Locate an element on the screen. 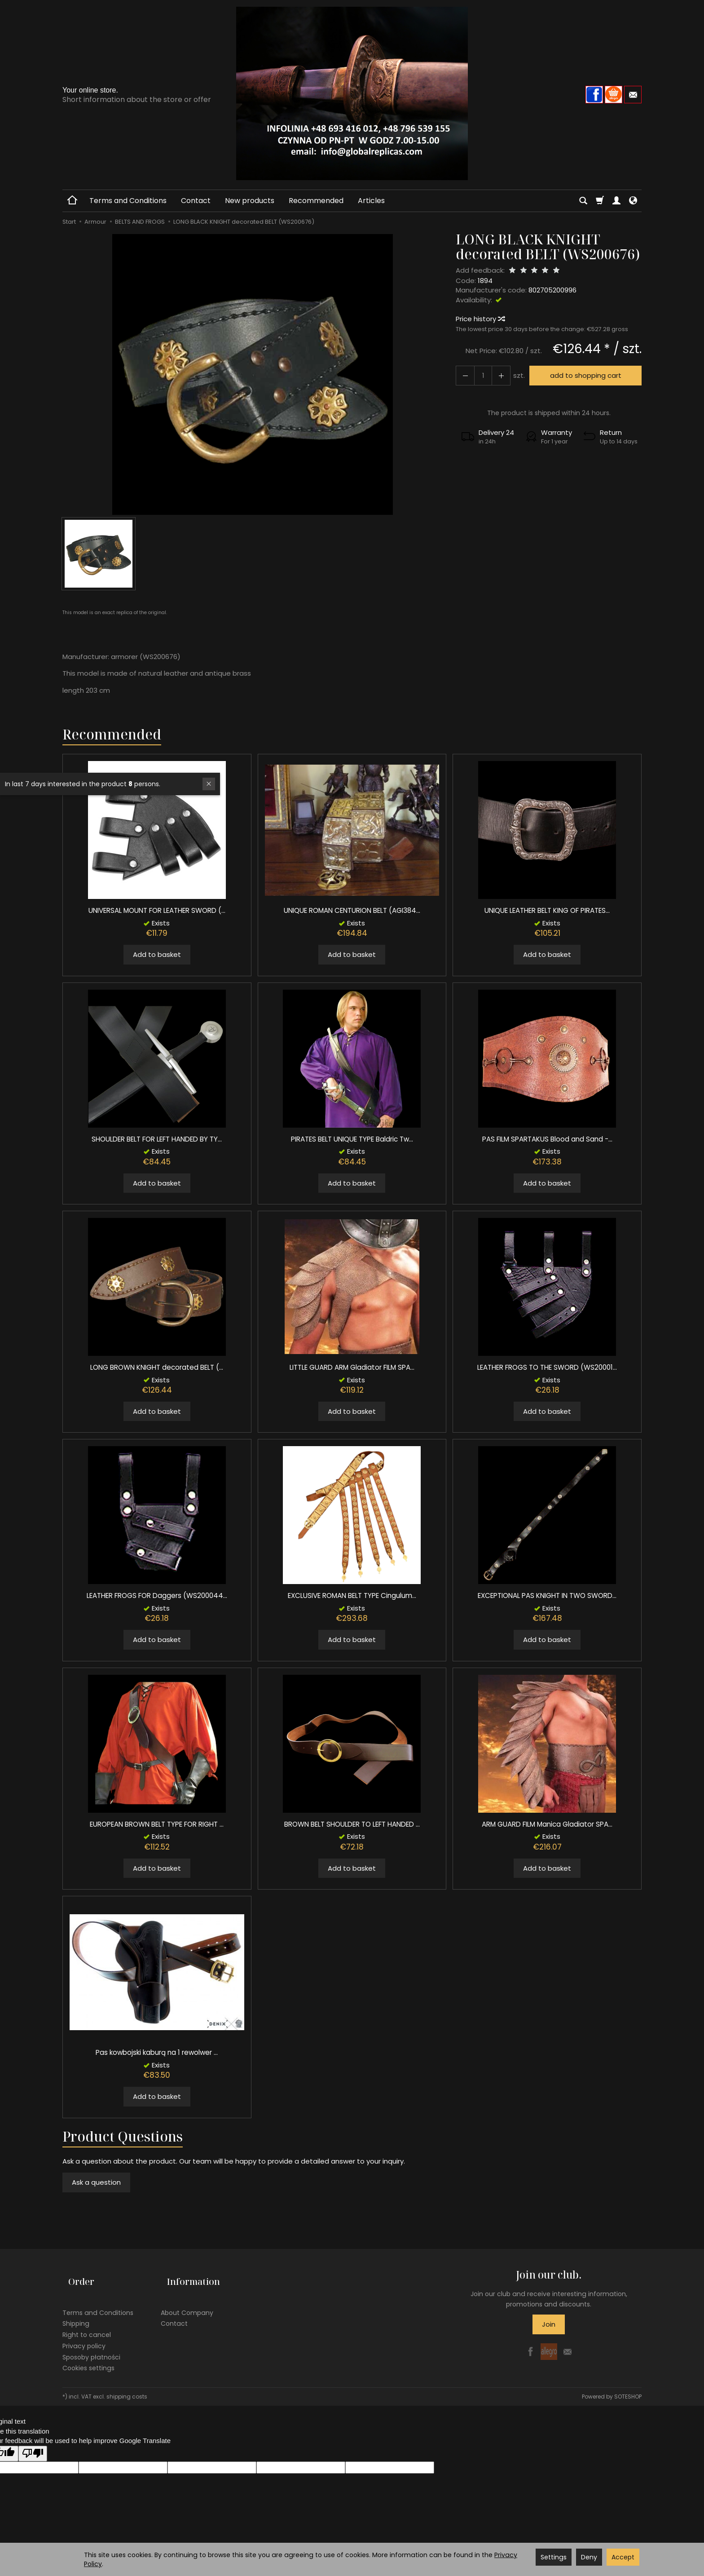 This screenshot has height=2576, width=704. SHOULDER BELT FOR LEFT HANDED BY TY... is located at coordinates (156, 1139).